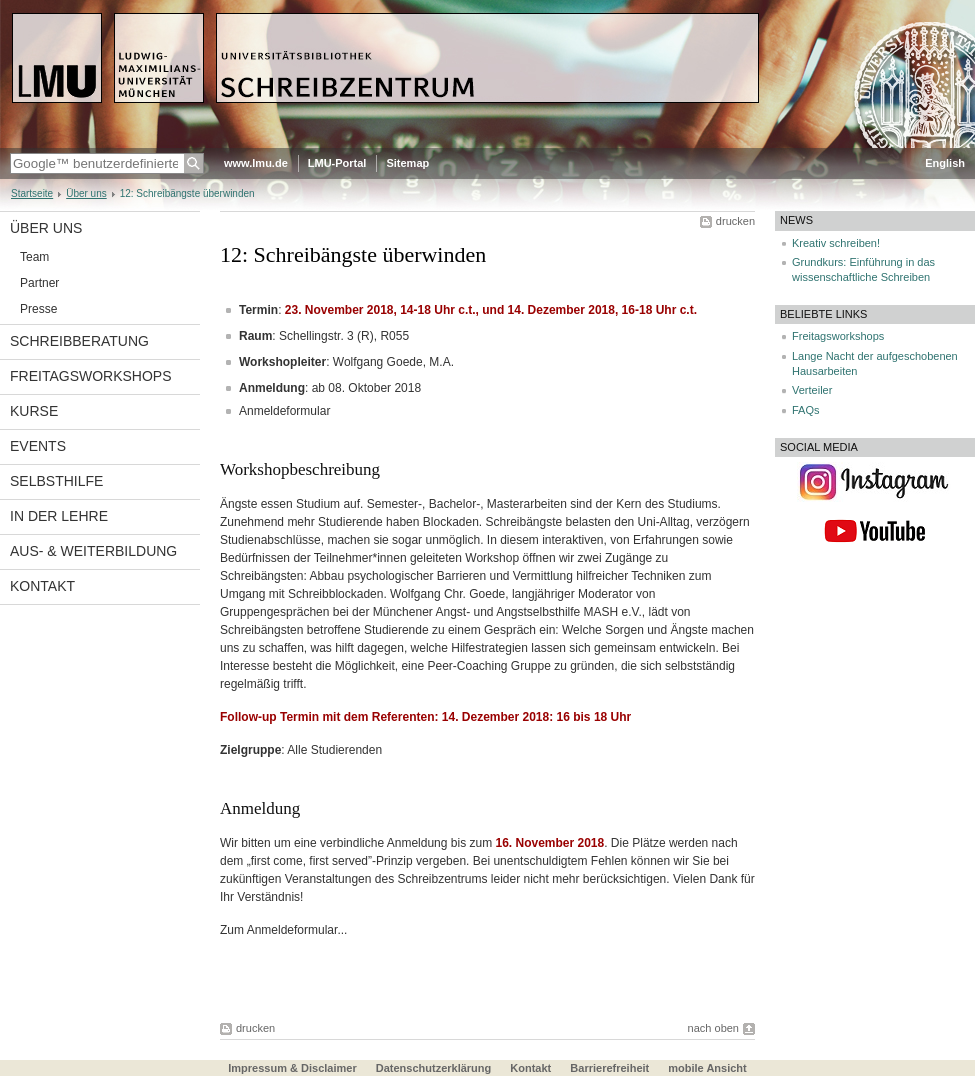  Describe the element at coordinates (32, 193) in the screenshot. I see `Startseite` at that location.